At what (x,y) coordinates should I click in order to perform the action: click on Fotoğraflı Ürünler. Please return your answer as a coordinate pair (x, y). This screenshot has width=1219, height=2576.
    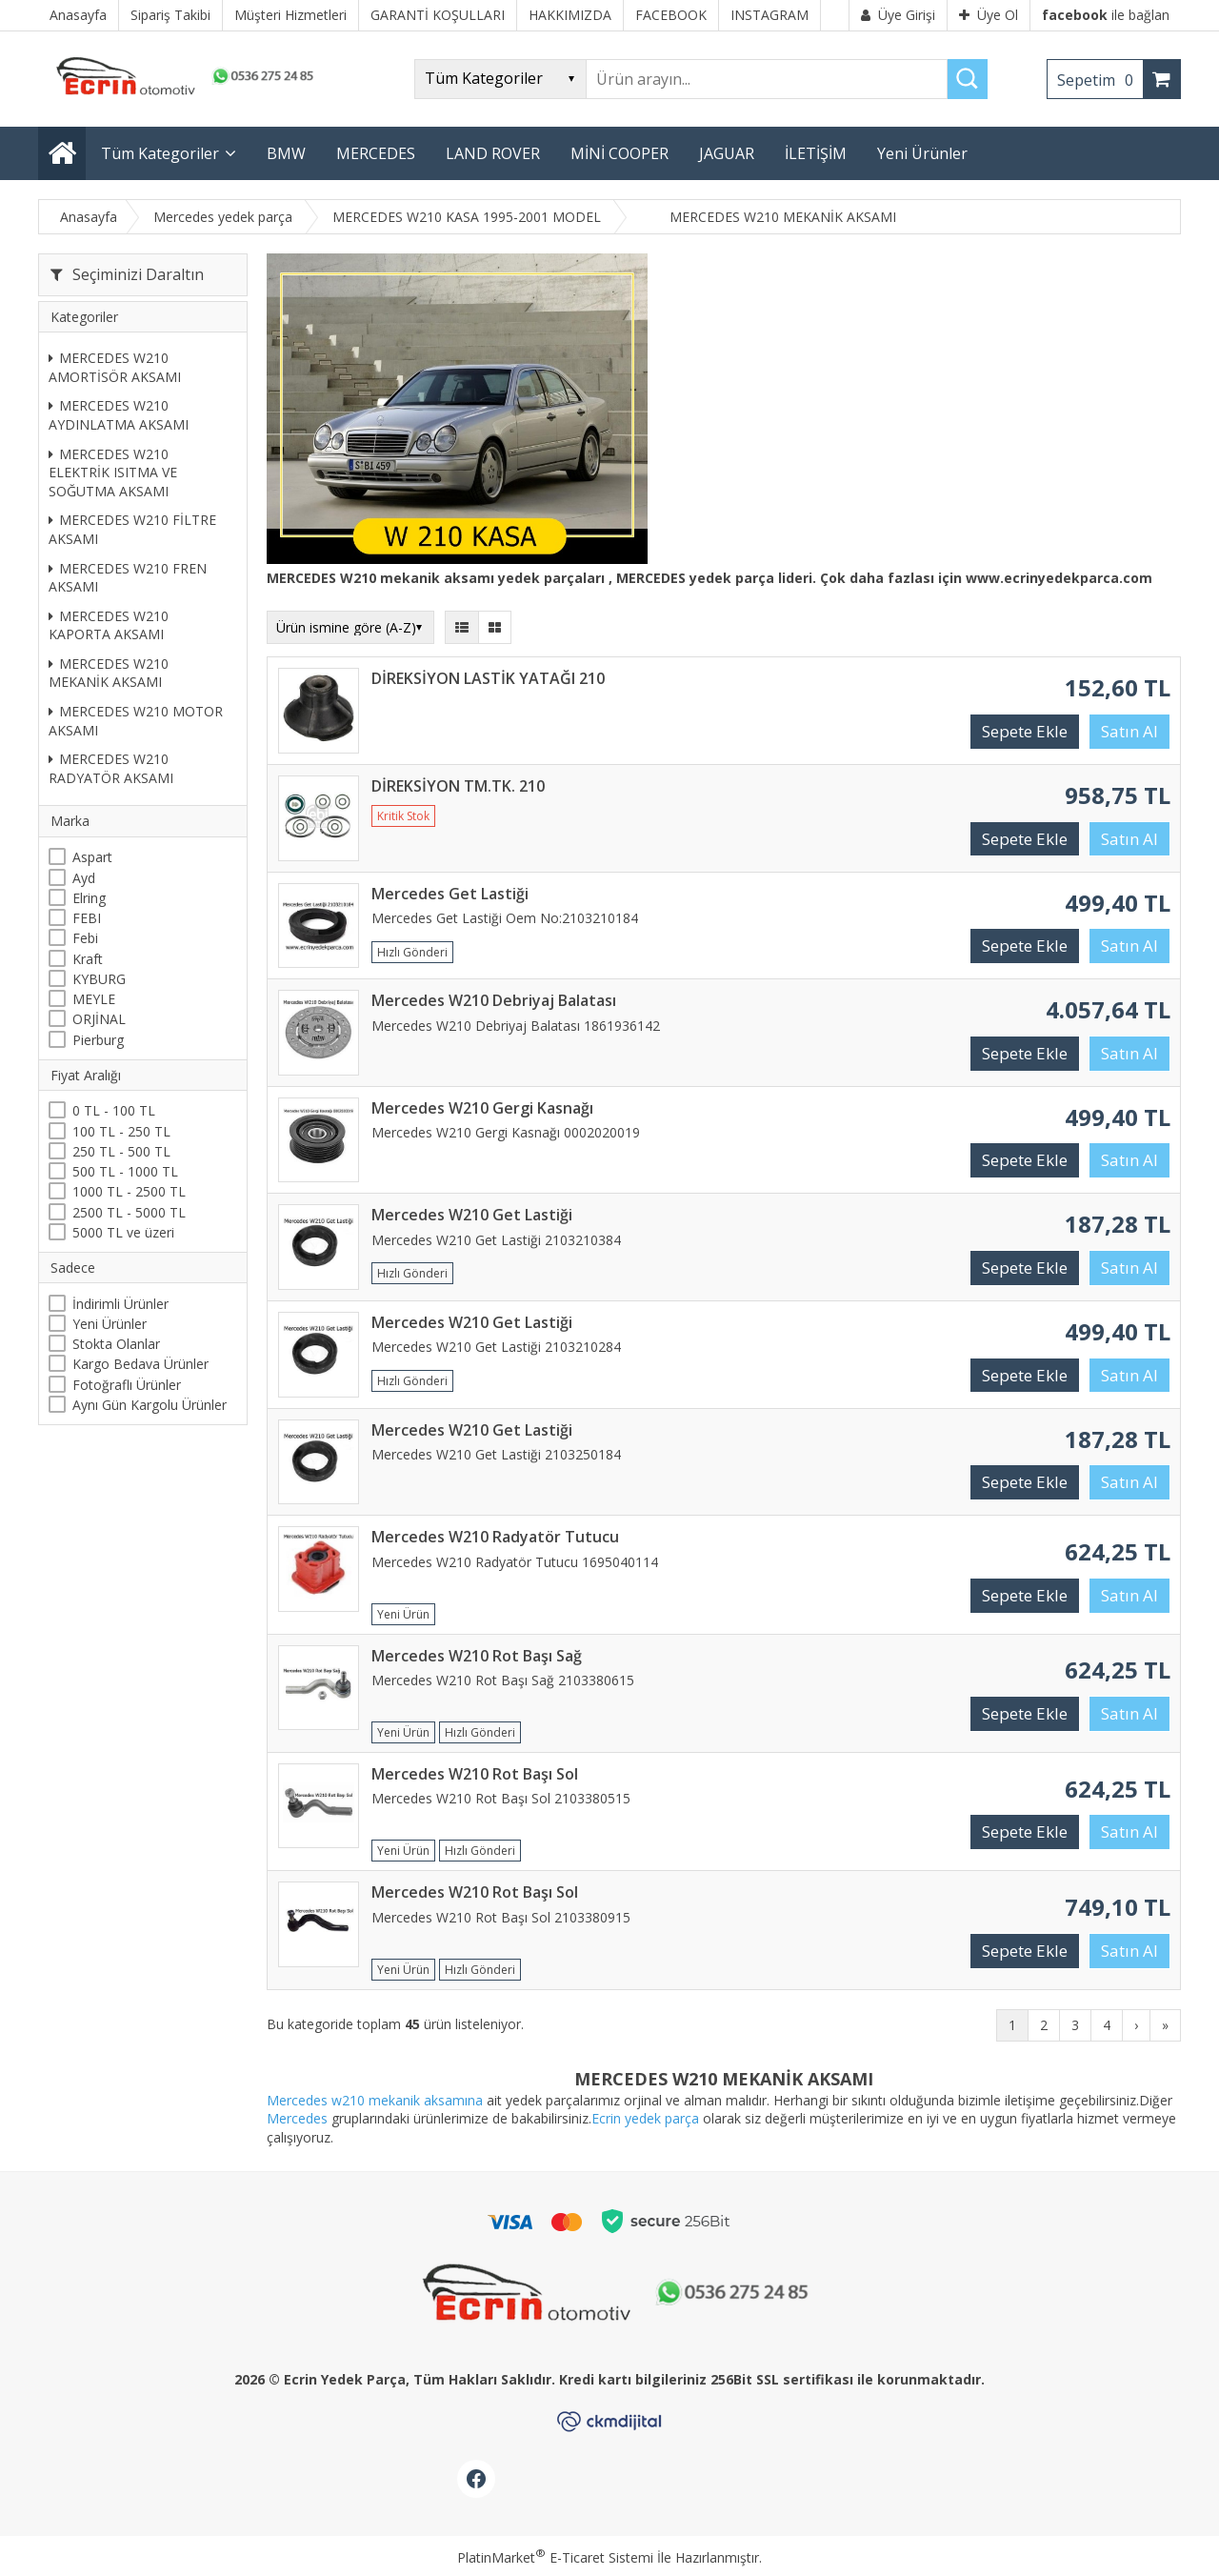
    Looking at the image, I should click on (126, 1385).